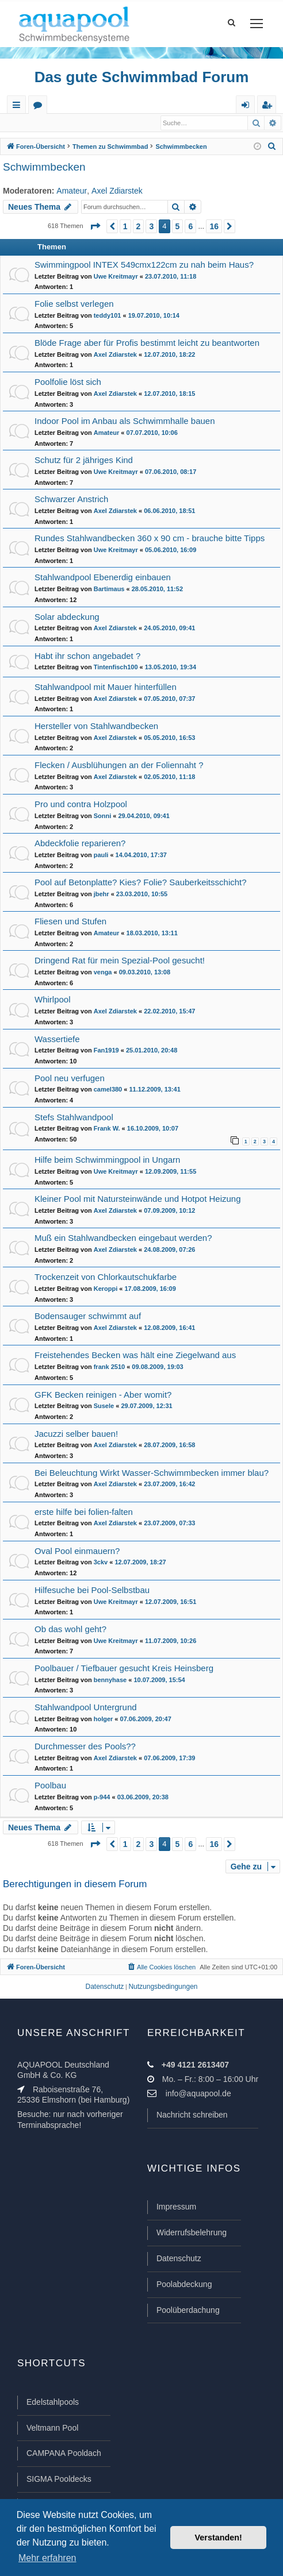 This screenshot has width=283, height=2576. I want to click on Uwe Kreitmayr, so click(116, 276).